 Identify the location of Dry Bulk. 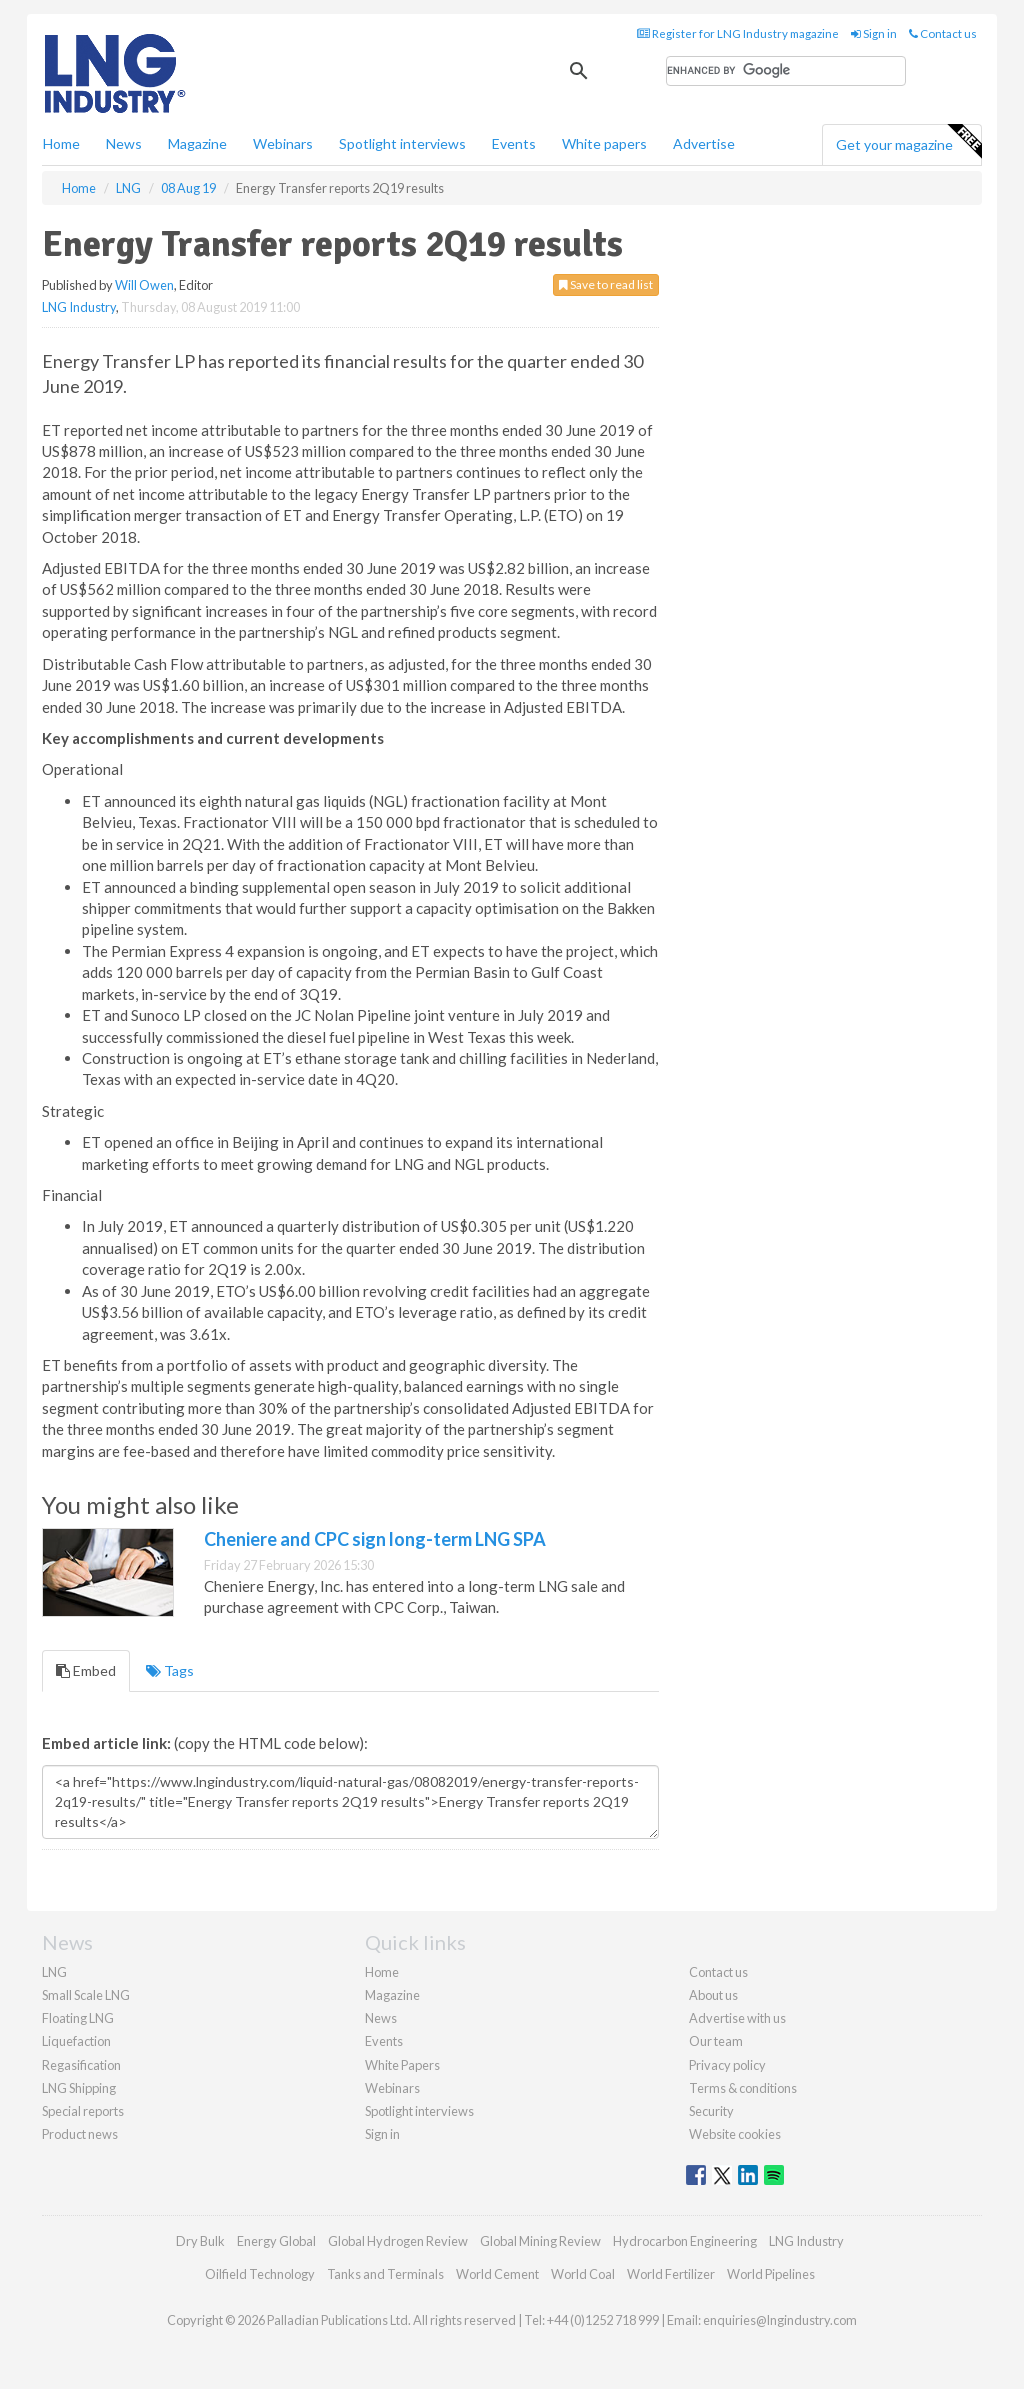
(200, 2241).